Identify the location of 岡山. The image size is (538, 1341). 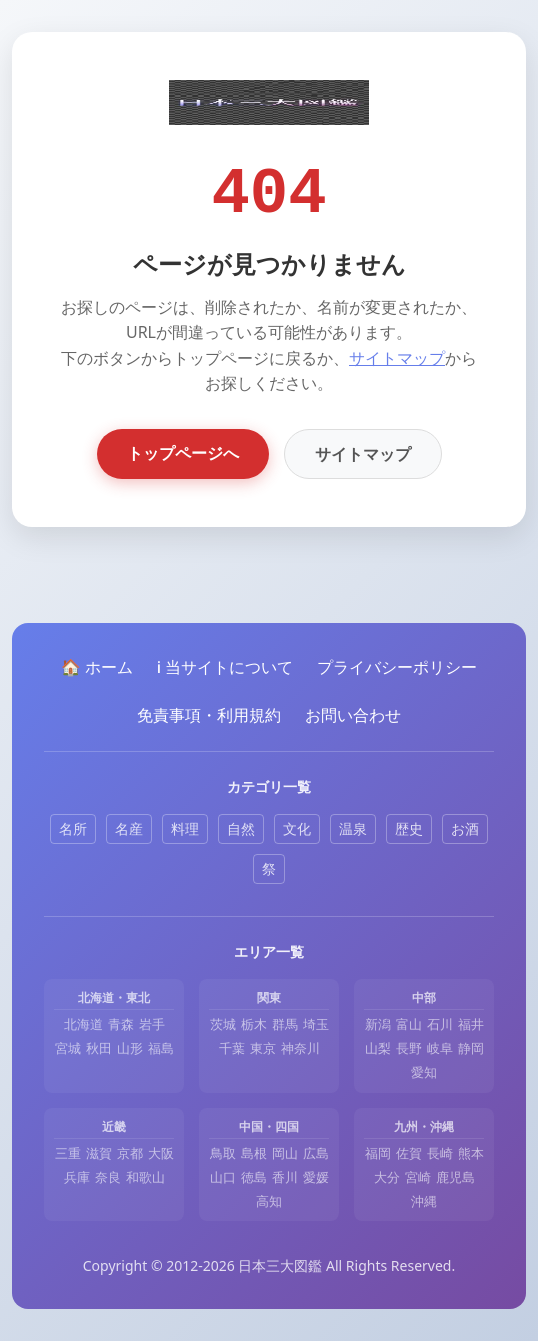
(285, 1153).